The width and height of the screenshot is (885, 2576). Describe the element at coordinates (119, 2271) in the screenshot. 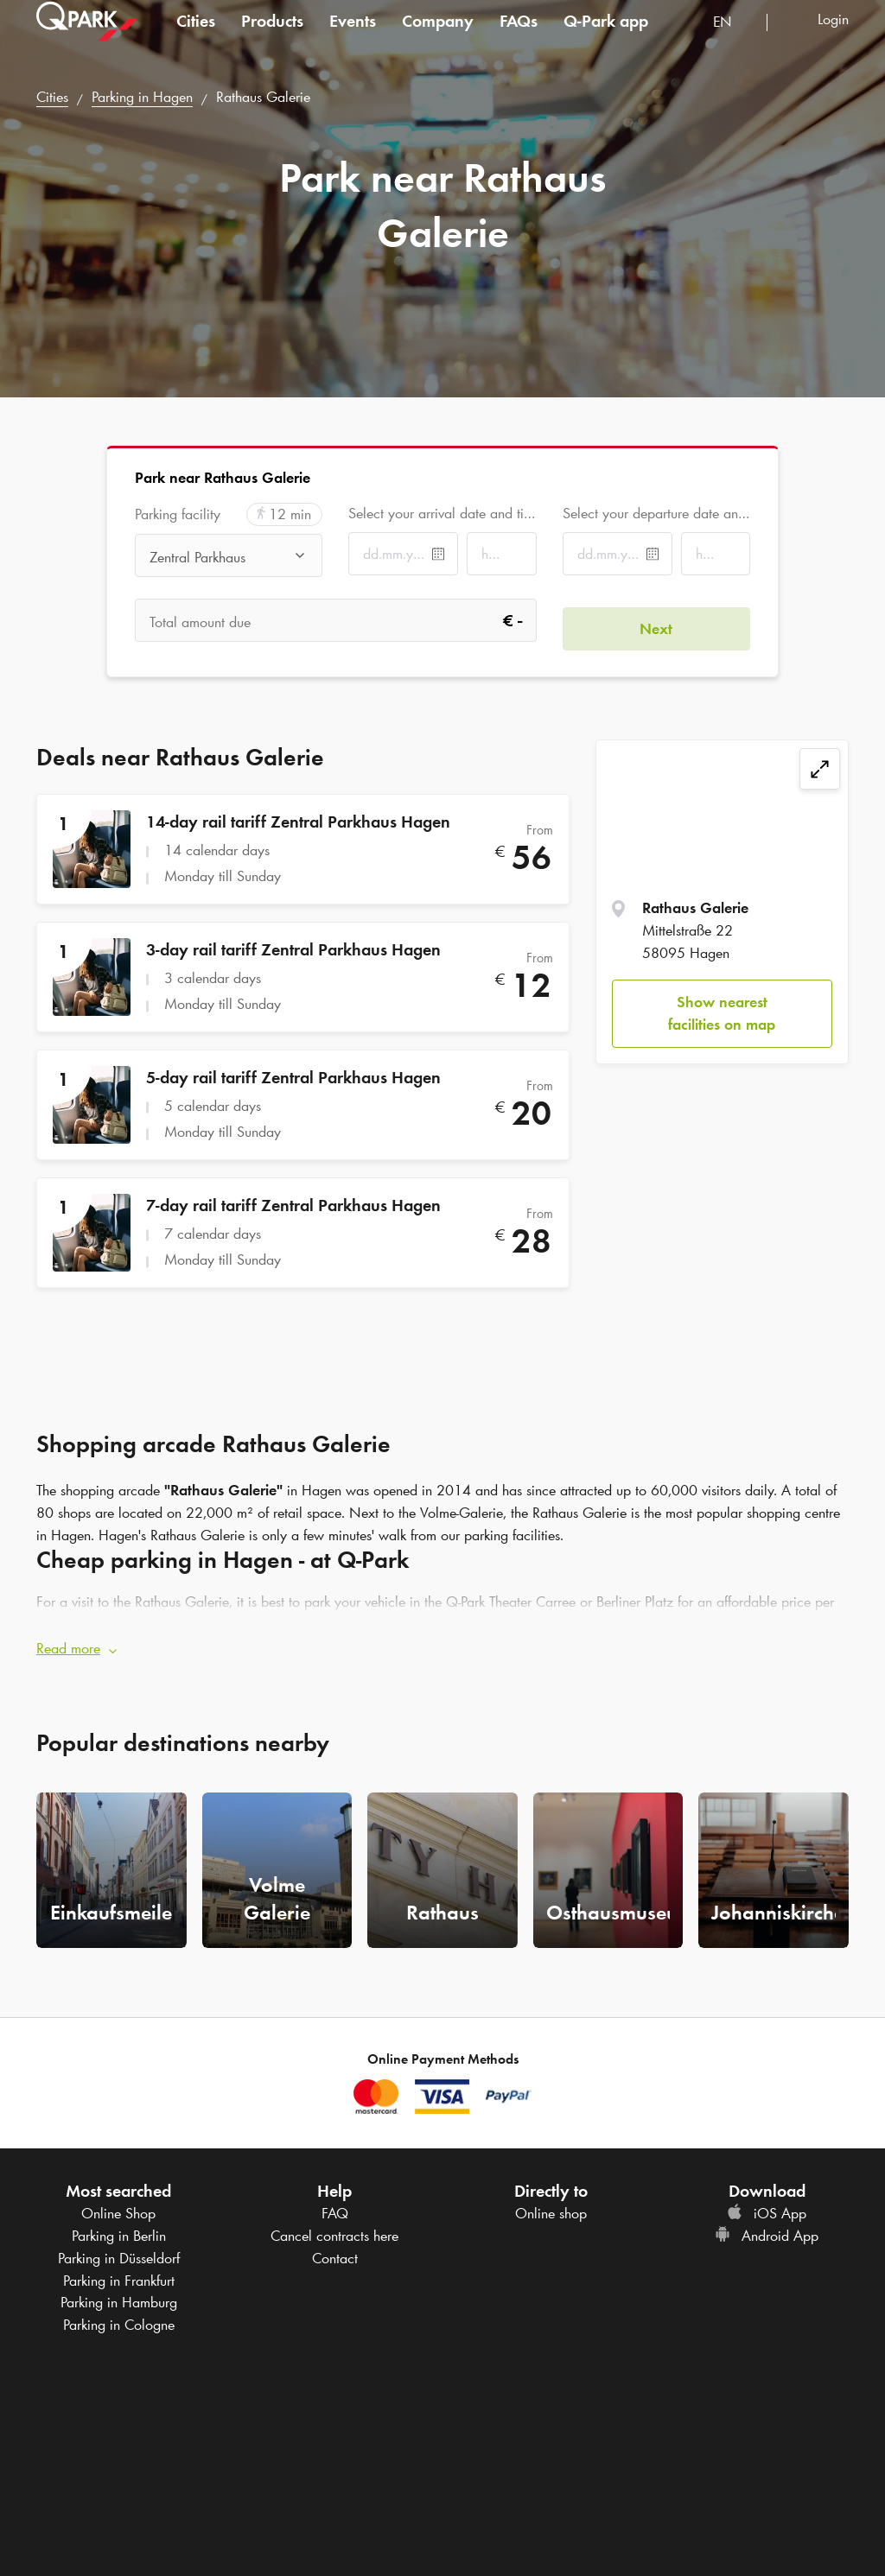

I see `Parking in Frankfurt` at that location.